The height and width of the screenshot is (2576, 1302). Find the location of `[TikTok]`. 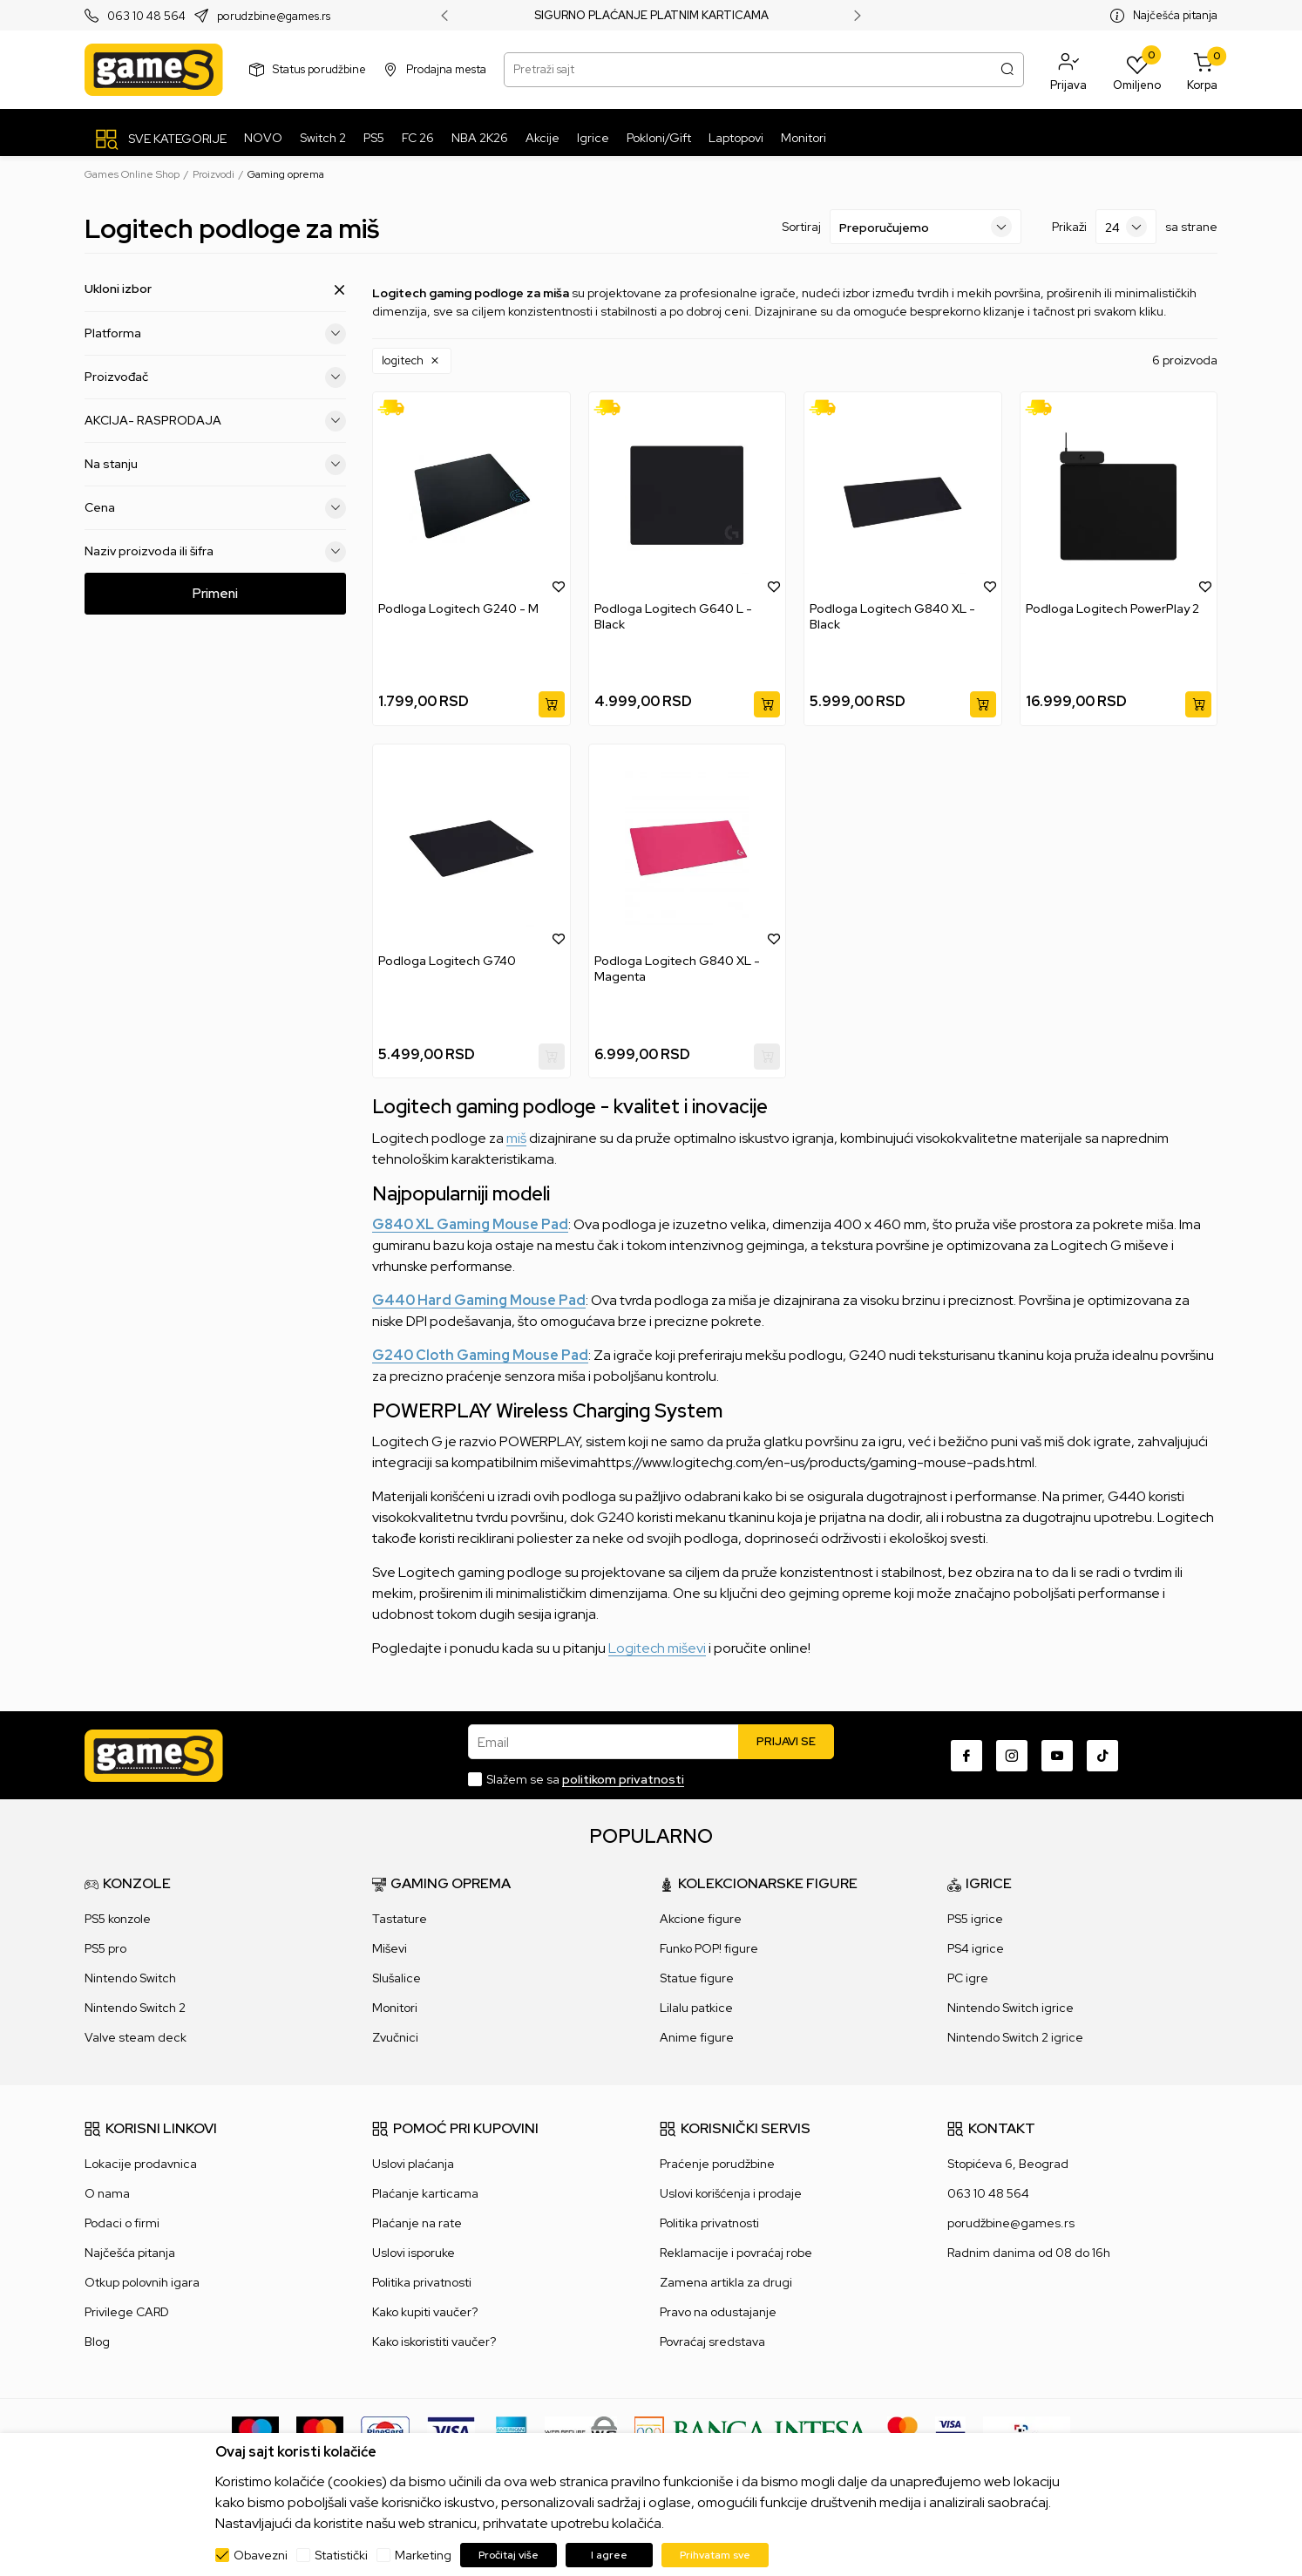

[TikTok] is located at coordinates (1102, 1755).